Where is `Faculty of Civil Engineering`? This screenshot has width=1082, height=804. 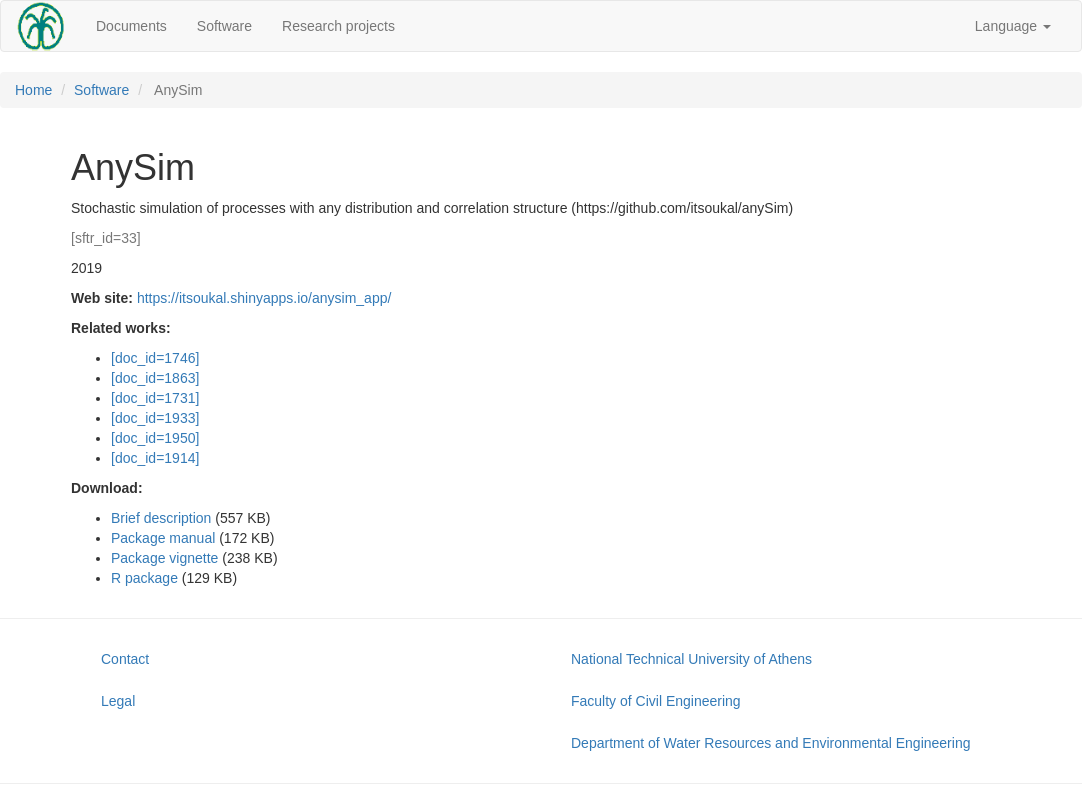 Faculty of Civil Engineering is located at coordinates (656, 701).